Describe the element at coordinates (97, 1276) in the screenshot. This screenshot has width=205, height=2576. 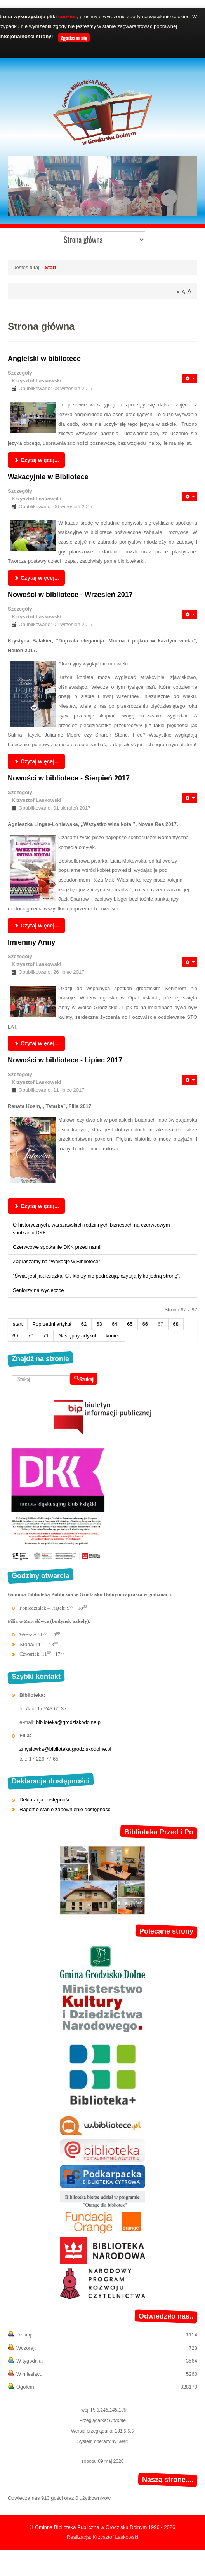
I see `"Świat jest jak książka, Ci, którzy nie podróżują, czytają tylko jedną stronę".` at that location.